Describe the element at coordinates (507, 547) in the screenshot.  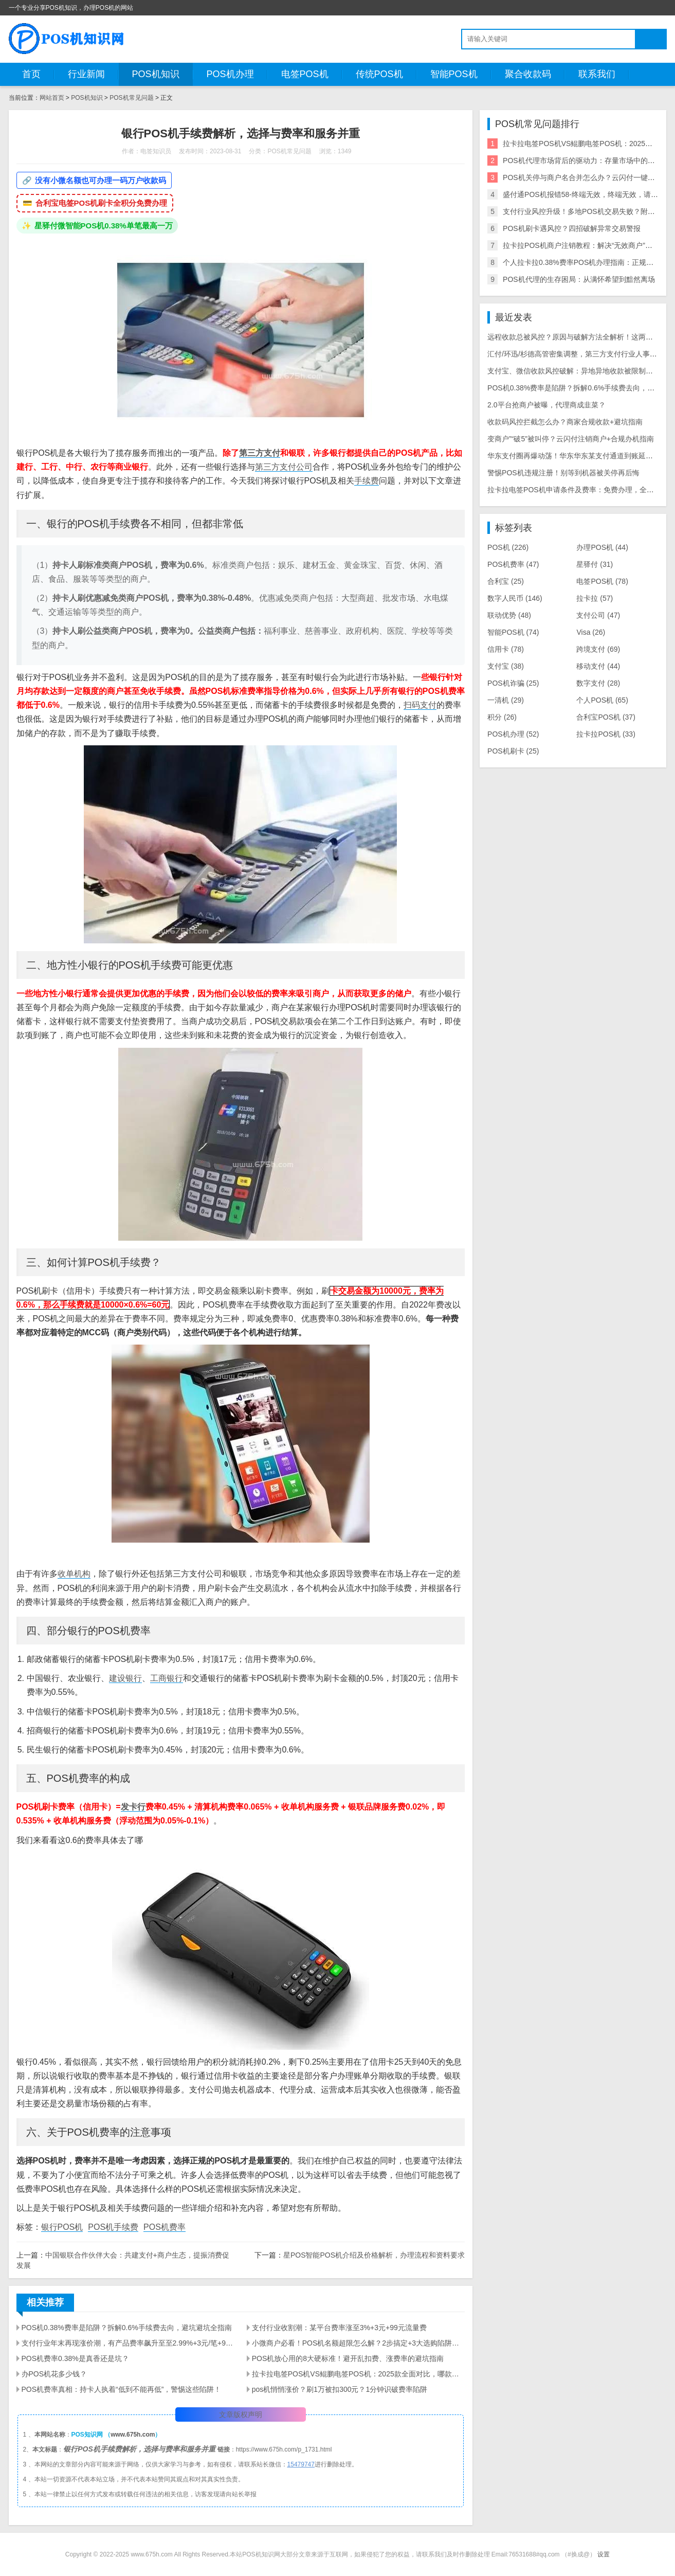
I see `POS机` at that location.